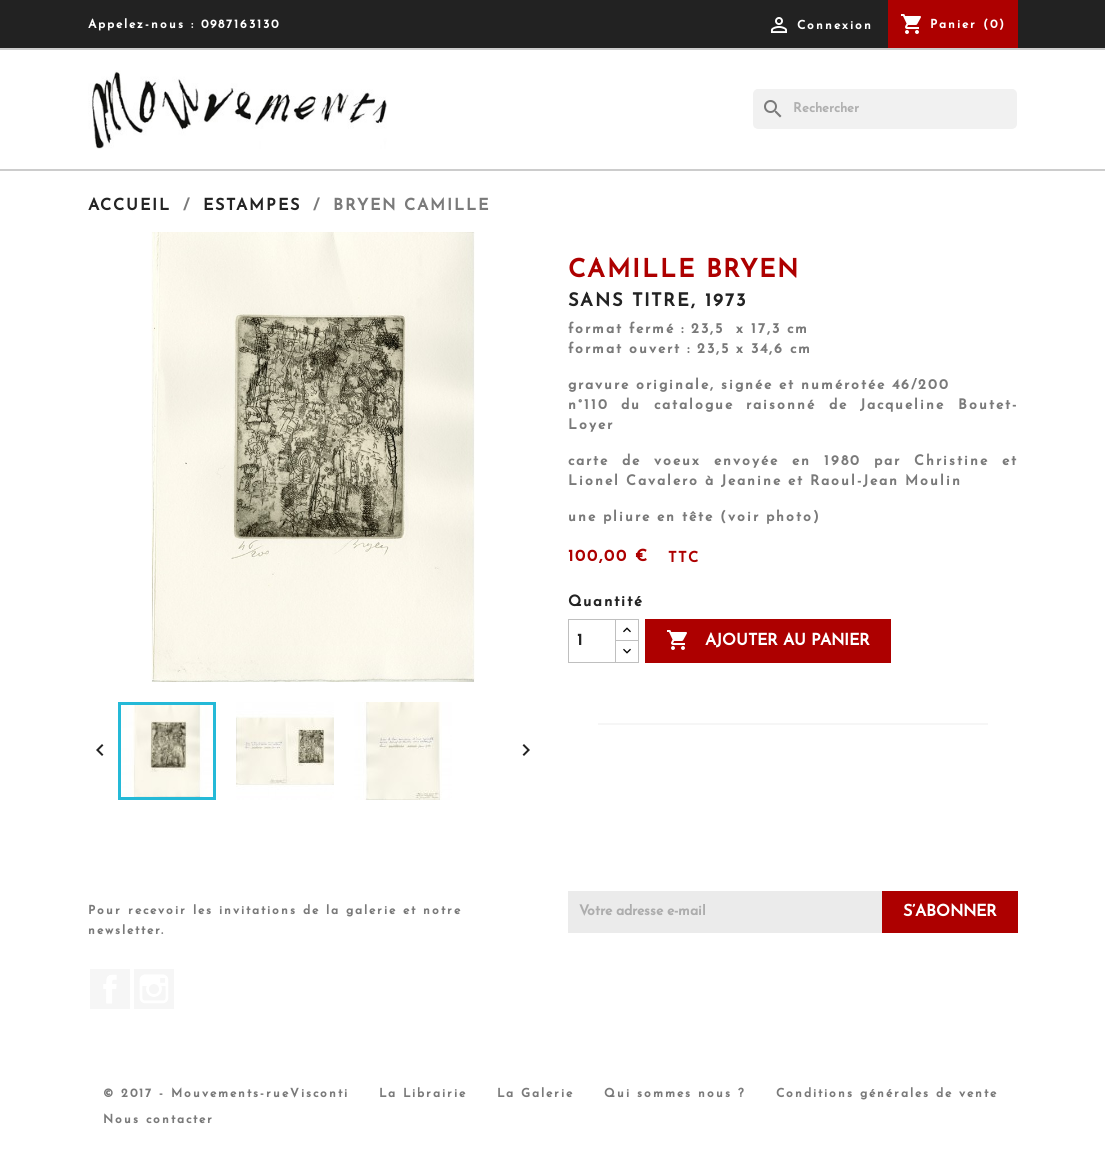  I want to click on © 2017 - Mouvements-rueVisconti, so click(226, 1094).